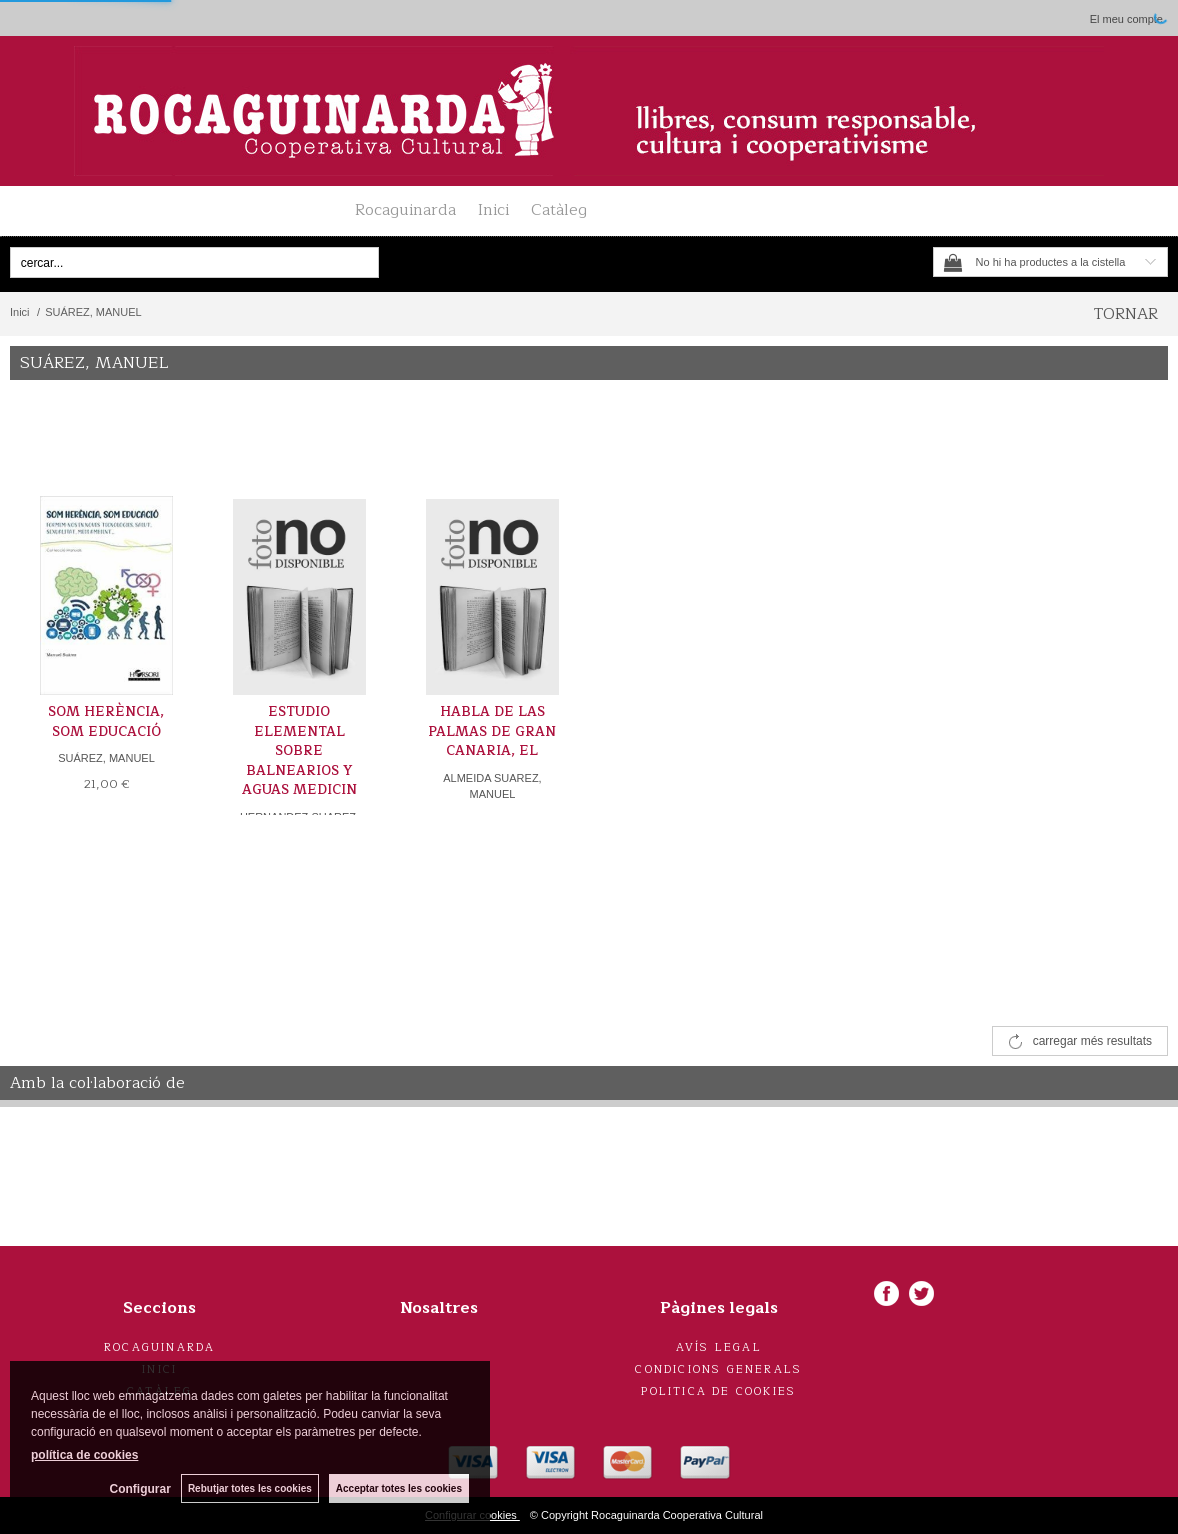  What do you see at coordinates (719, 1347) in the screenshot?
I see `Avís legal` at bounding box center [719, 1347].